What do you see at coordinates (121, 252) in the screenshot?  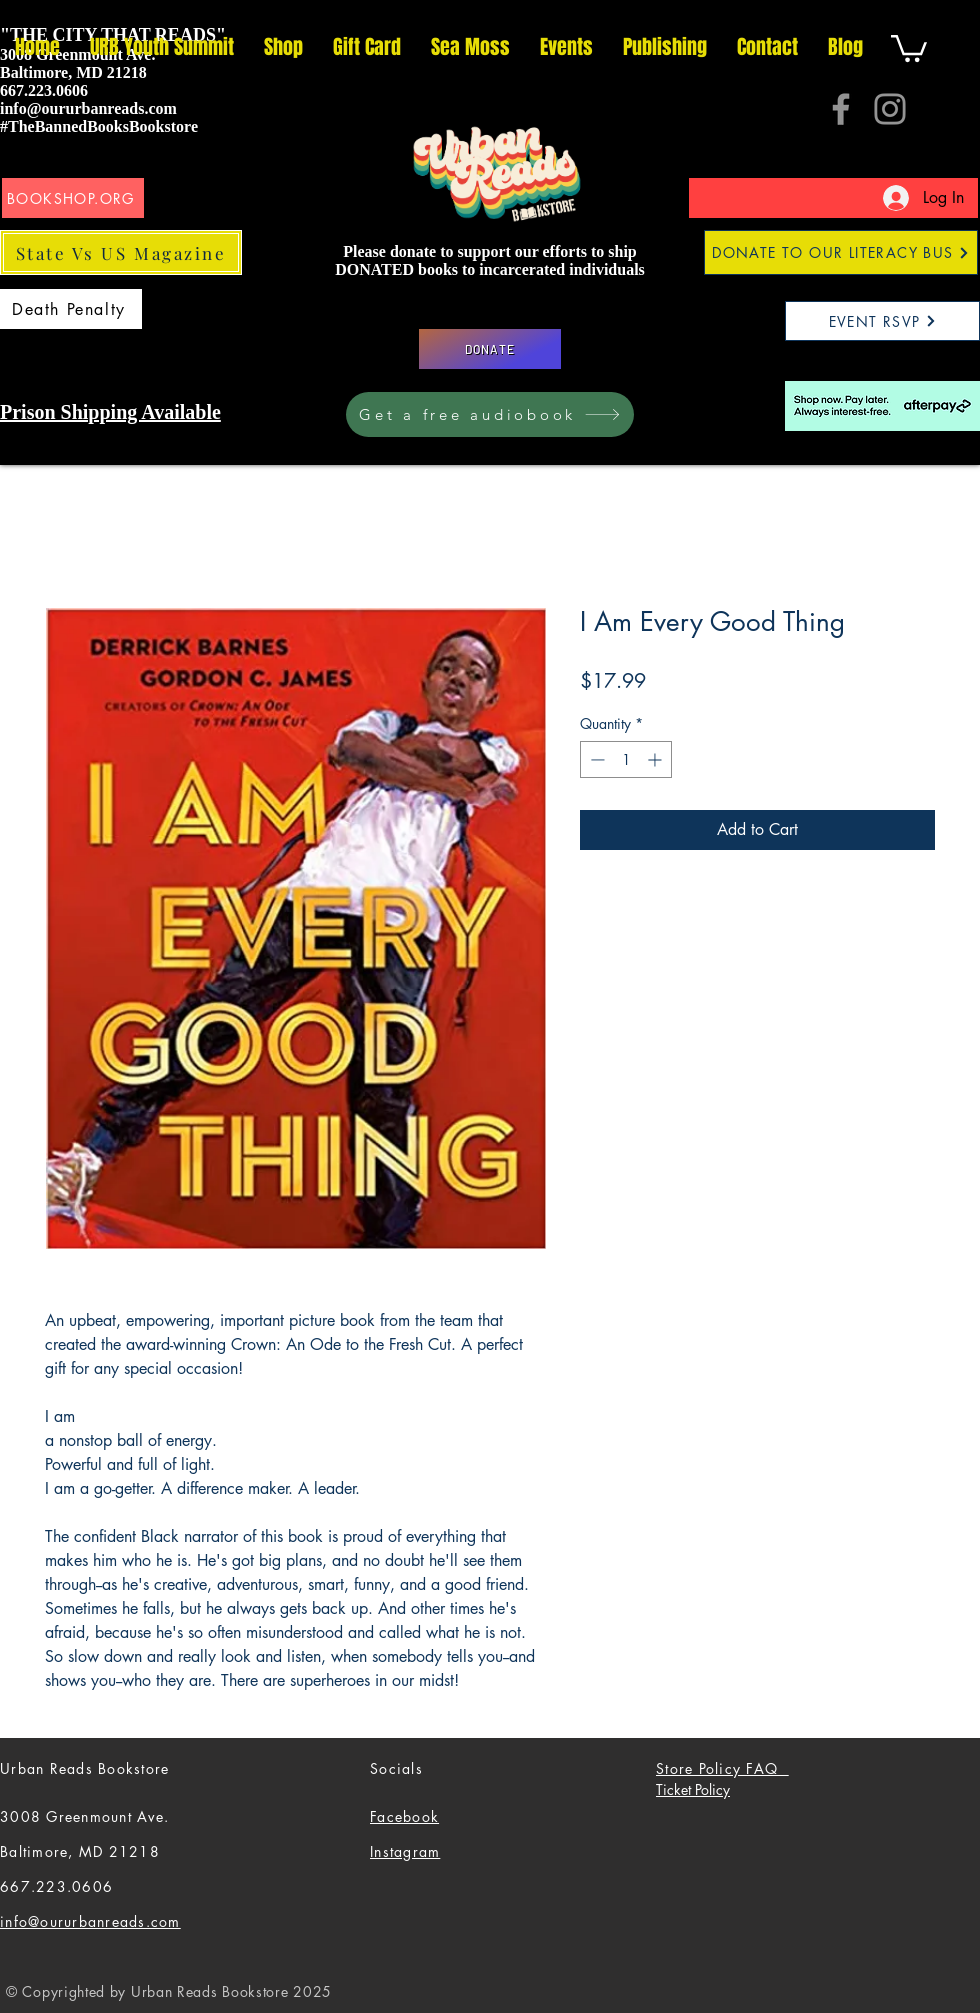 I see `[State Vs US Magazine]` at bounding box center [121, 252].